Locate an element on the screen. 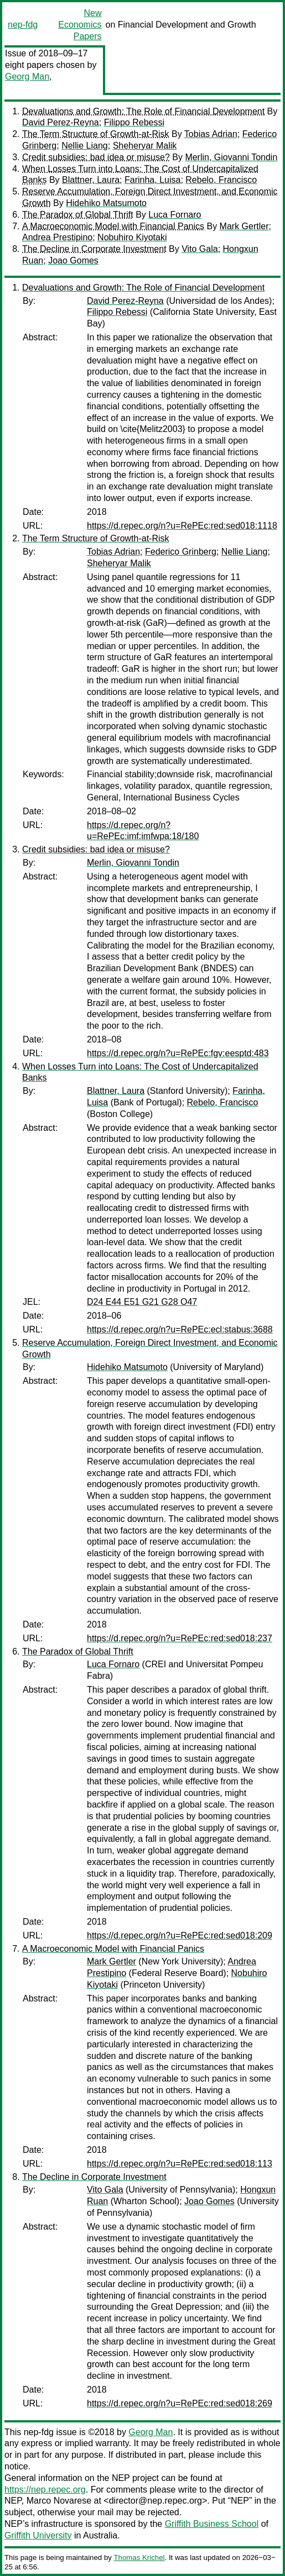 Image resolution: width=285 pixels, height=2576 pixels. https://d.repec.org/n?u=RePEc:red:sed018:113 is located at coordinates (179, 2163).